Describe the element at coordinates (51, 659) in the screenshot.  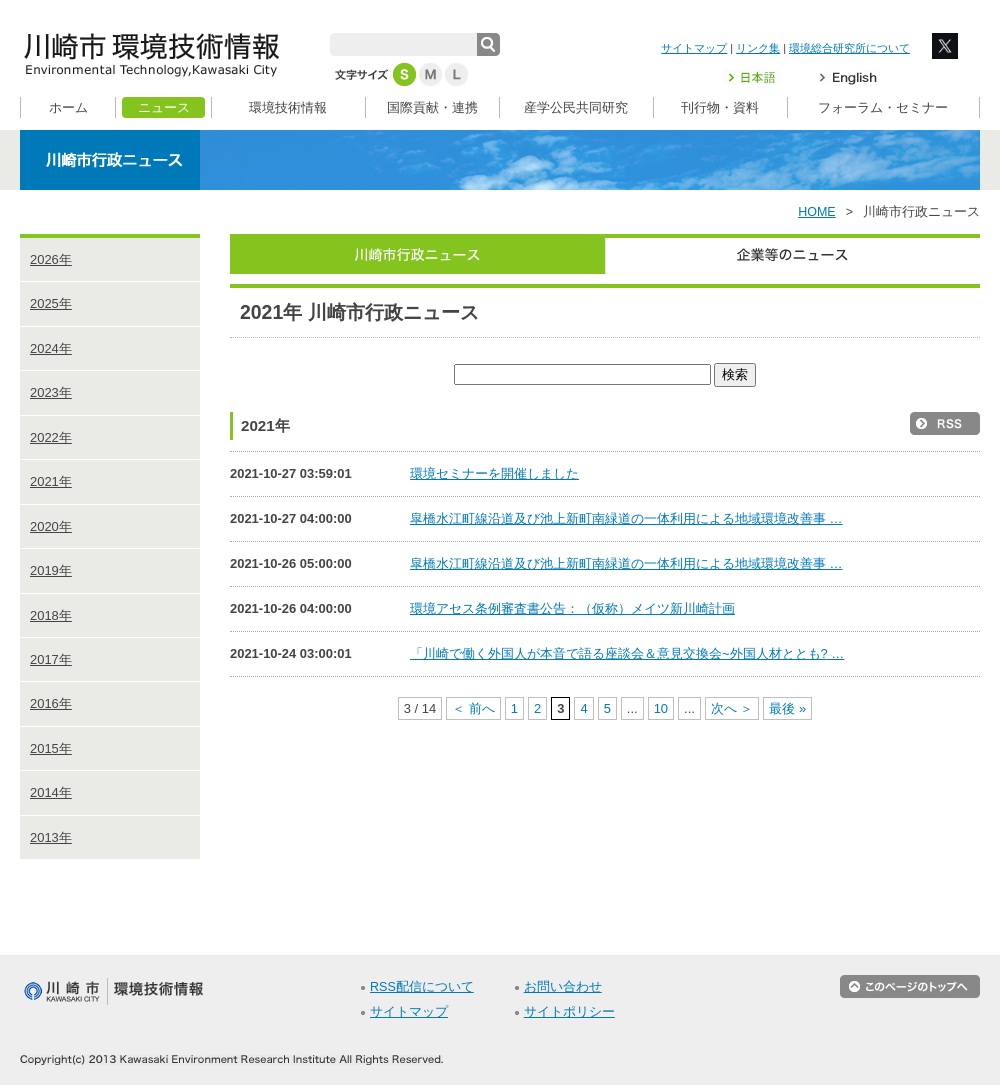
I see `2017年` at that location.